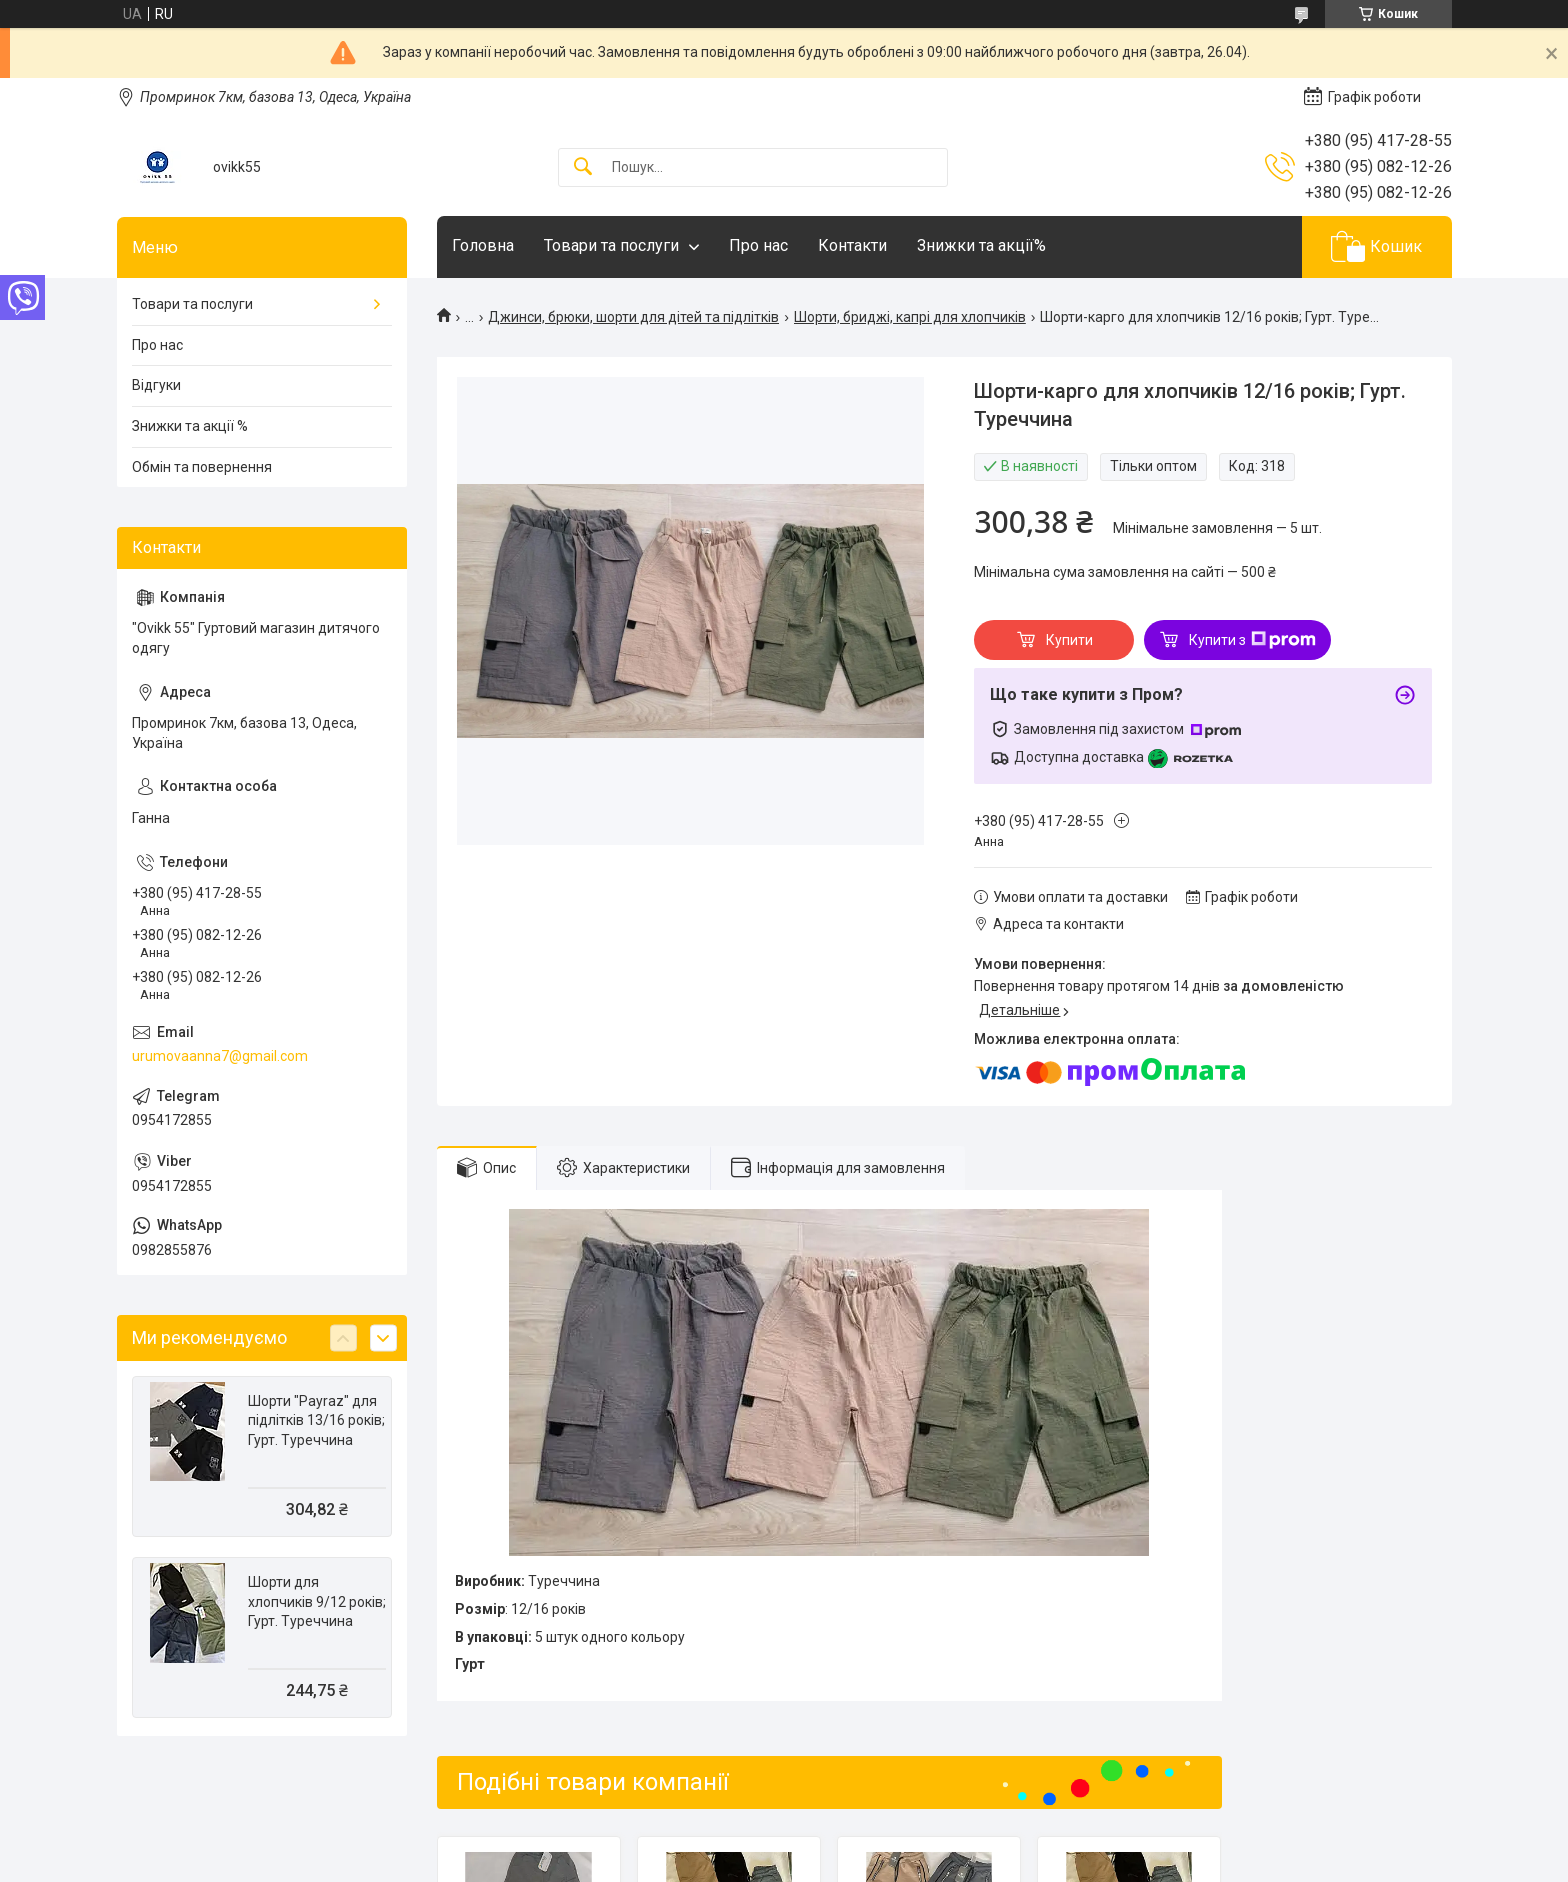 The image size is (1568, 1882). I want to click on Знижки та акції %, so click(190, 426).